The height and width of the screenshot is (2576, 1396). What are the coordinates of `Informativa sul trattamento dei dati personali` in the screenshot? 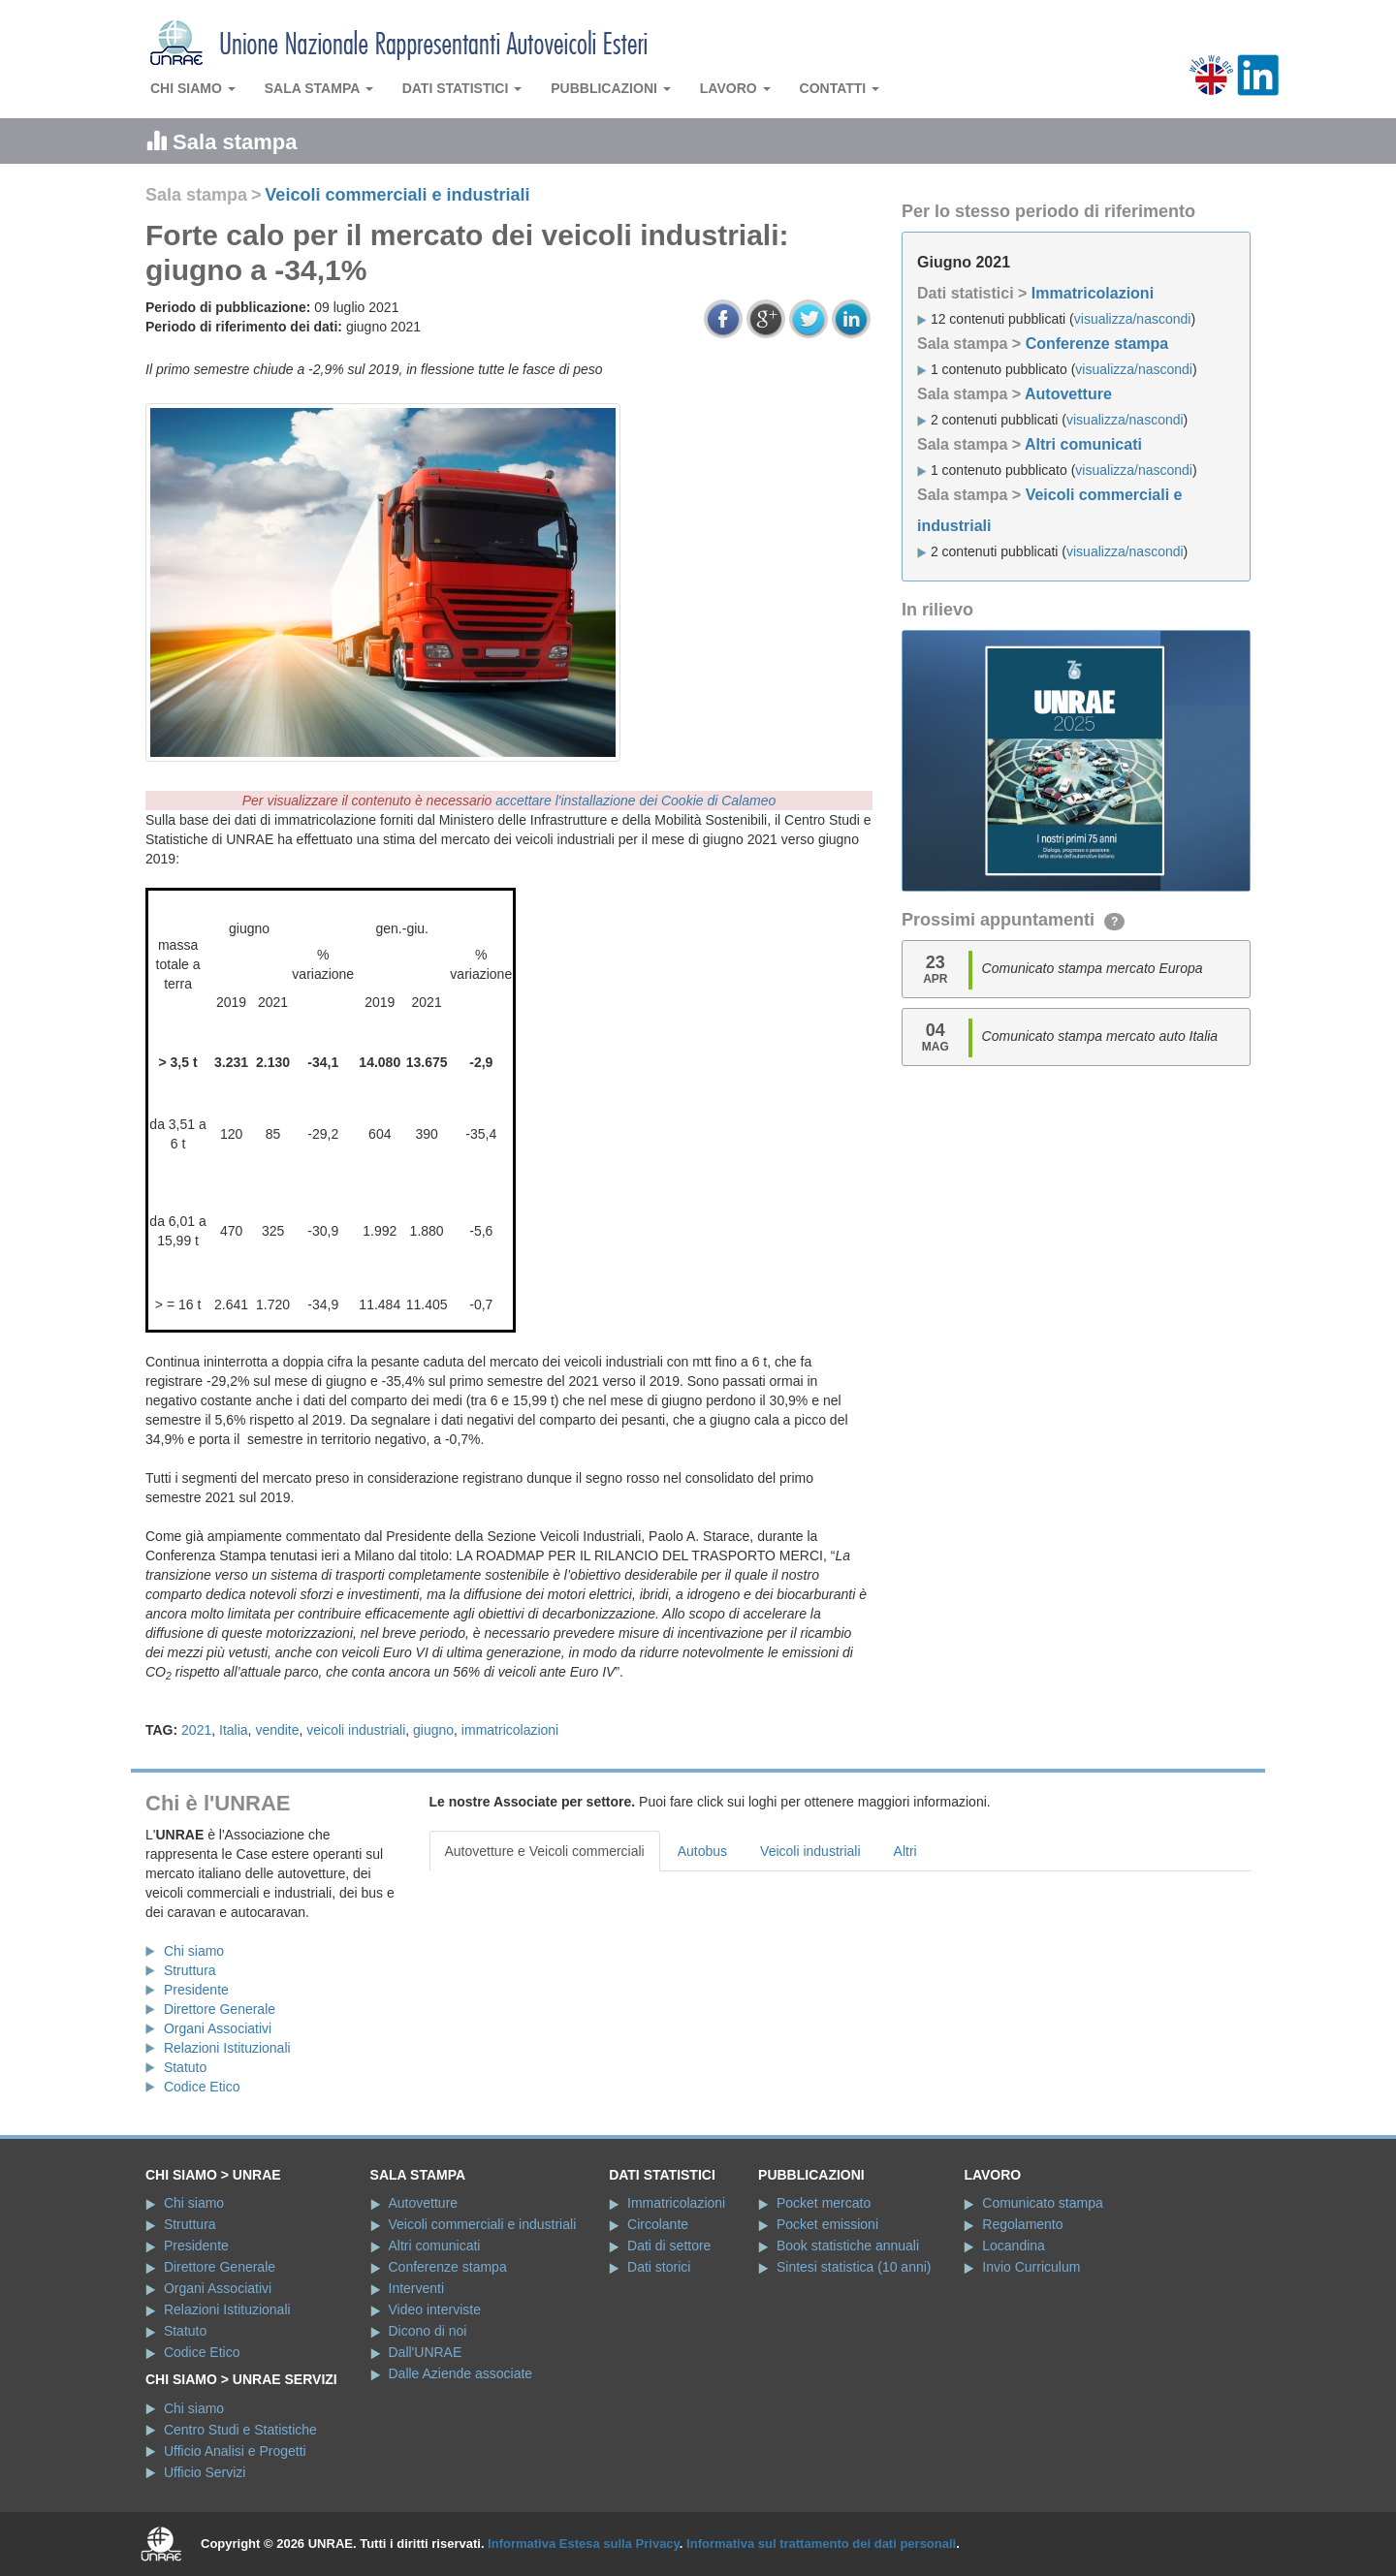 It's located at (821, 2543).